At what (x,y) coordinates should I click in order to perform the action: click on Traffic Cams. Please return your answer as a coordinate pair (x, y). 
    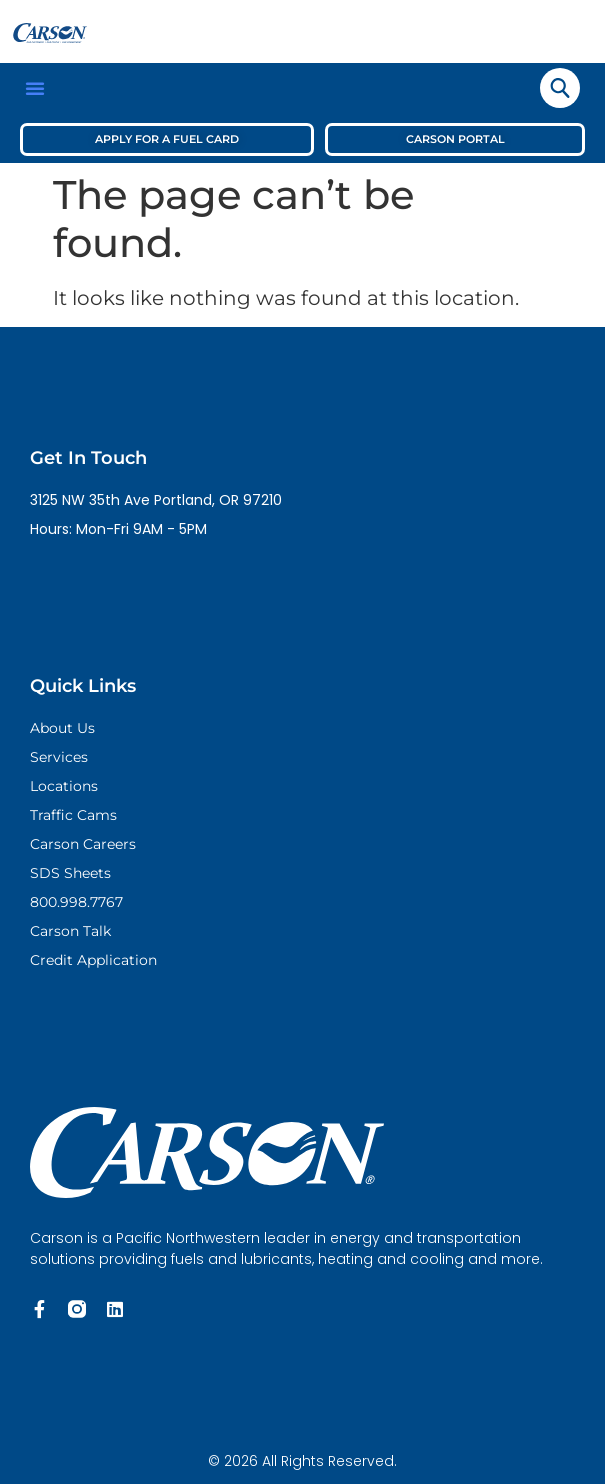
    Looking at the image, I should click on (73, 815).